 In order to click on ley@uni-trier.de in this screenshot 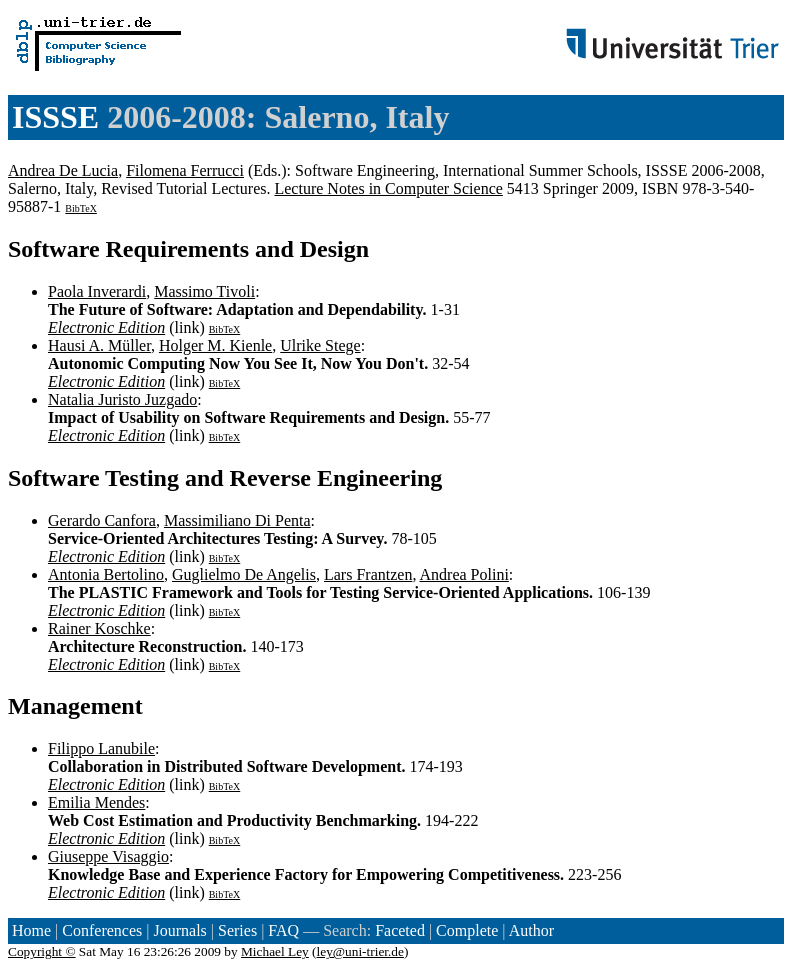, I will do `click(360, 951)`.